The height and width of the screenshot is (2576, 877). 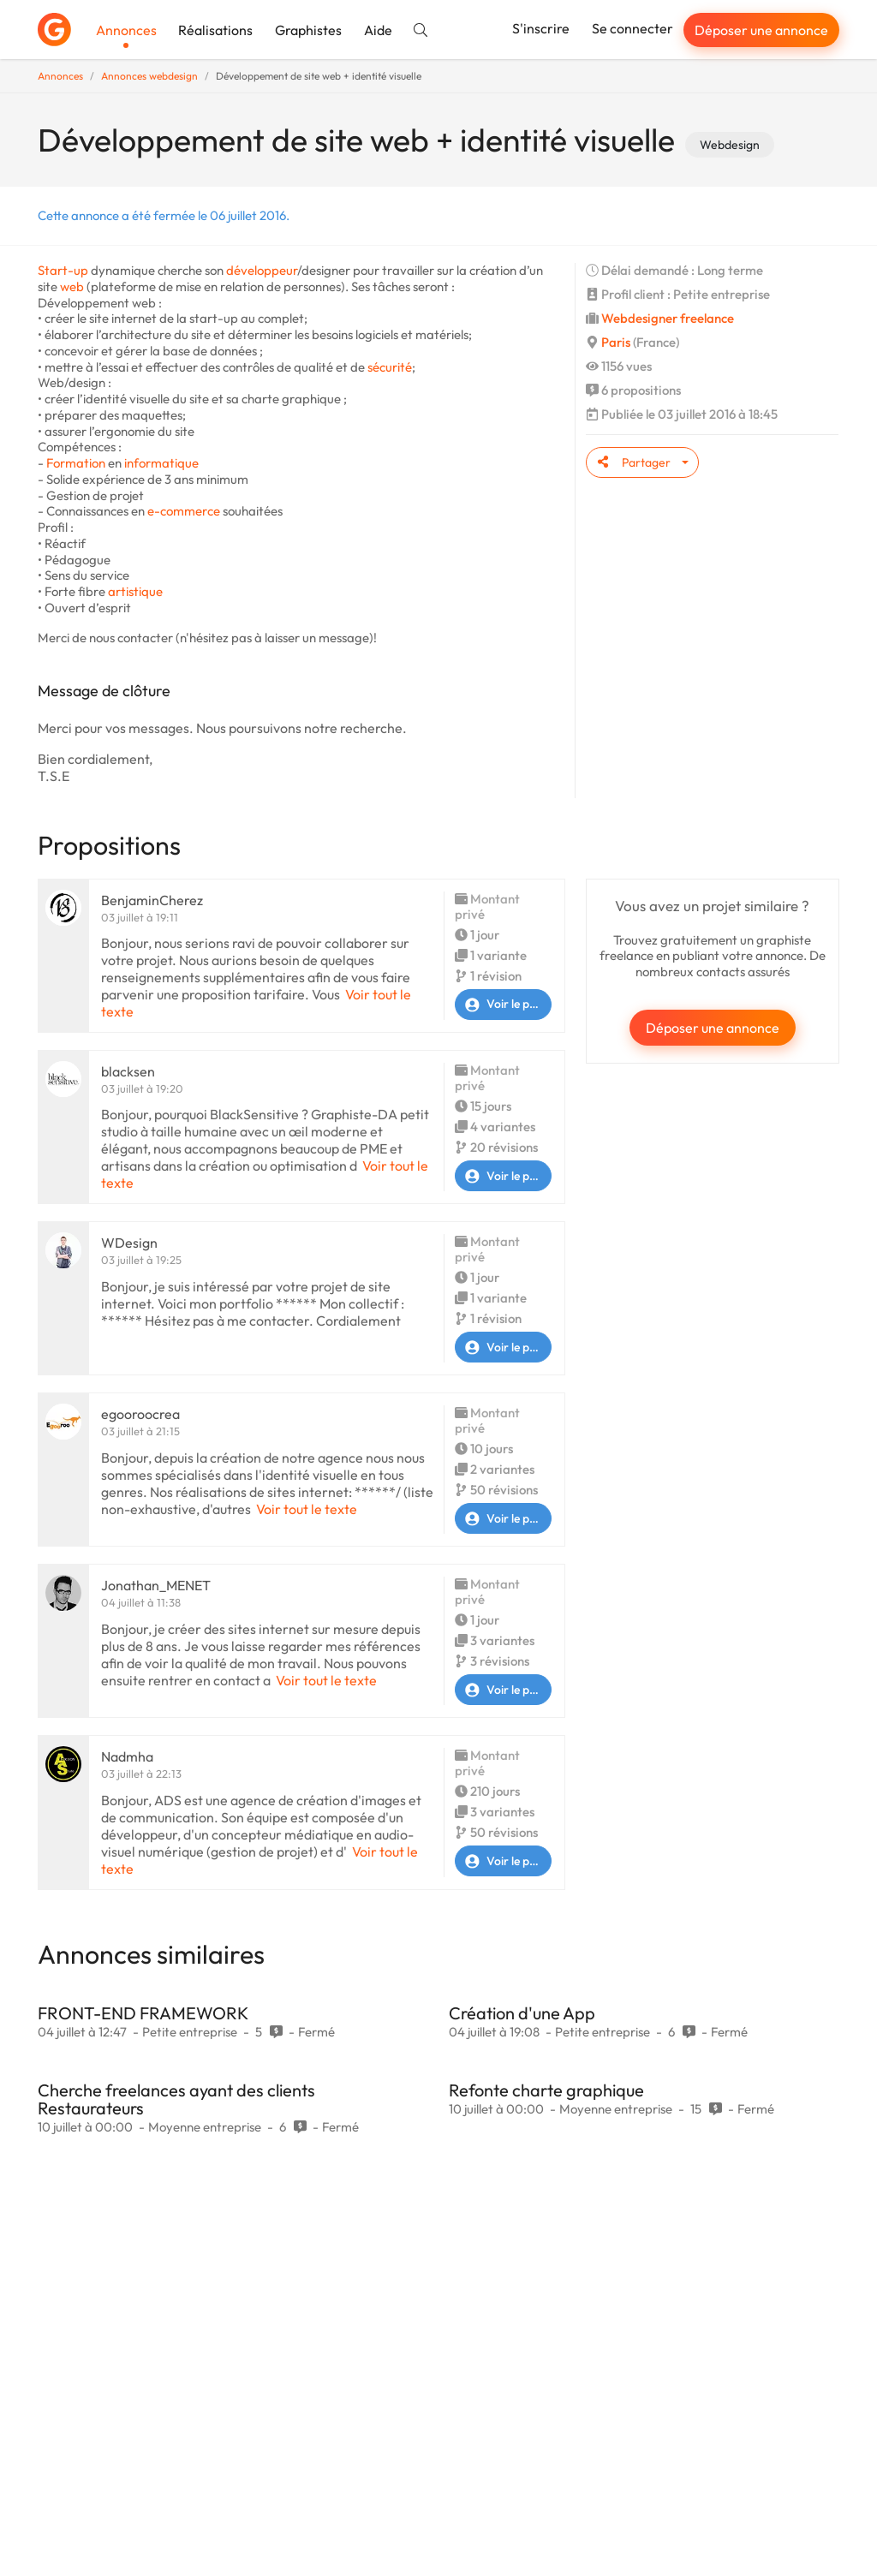 What do you see at coordinates (261, 270) in the screenshot?
I see `développeur` at bounding box center [261, 270].